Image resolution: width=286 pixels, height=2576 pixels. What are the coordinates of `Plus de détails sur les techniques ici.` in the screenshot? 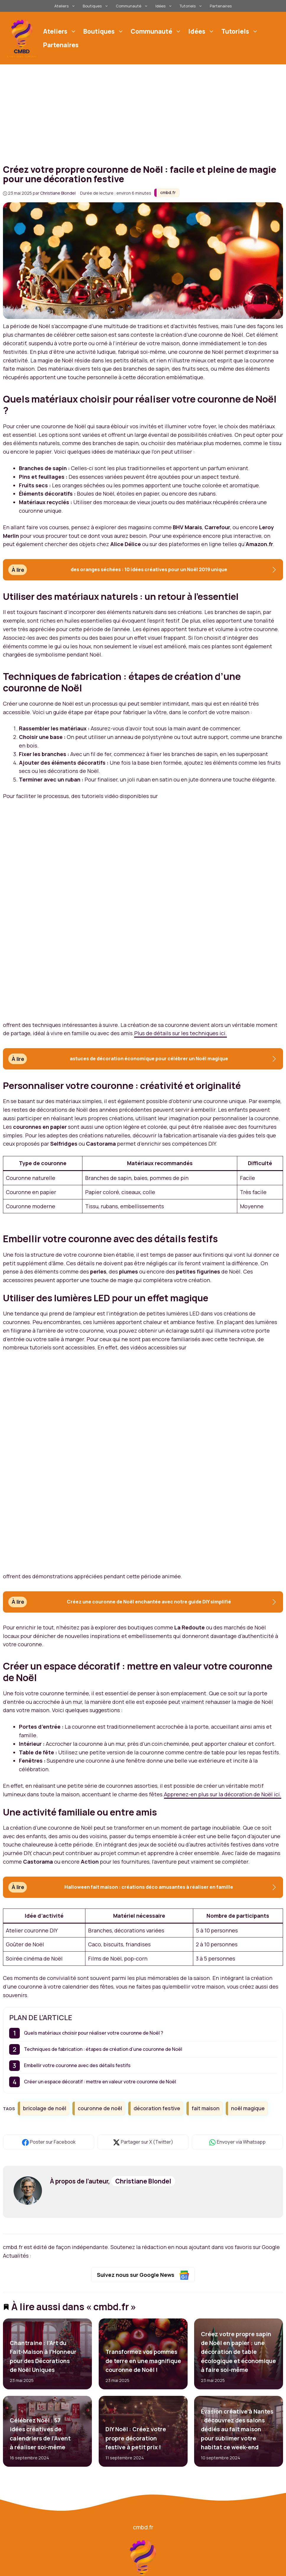 It's located at (180, 1033).